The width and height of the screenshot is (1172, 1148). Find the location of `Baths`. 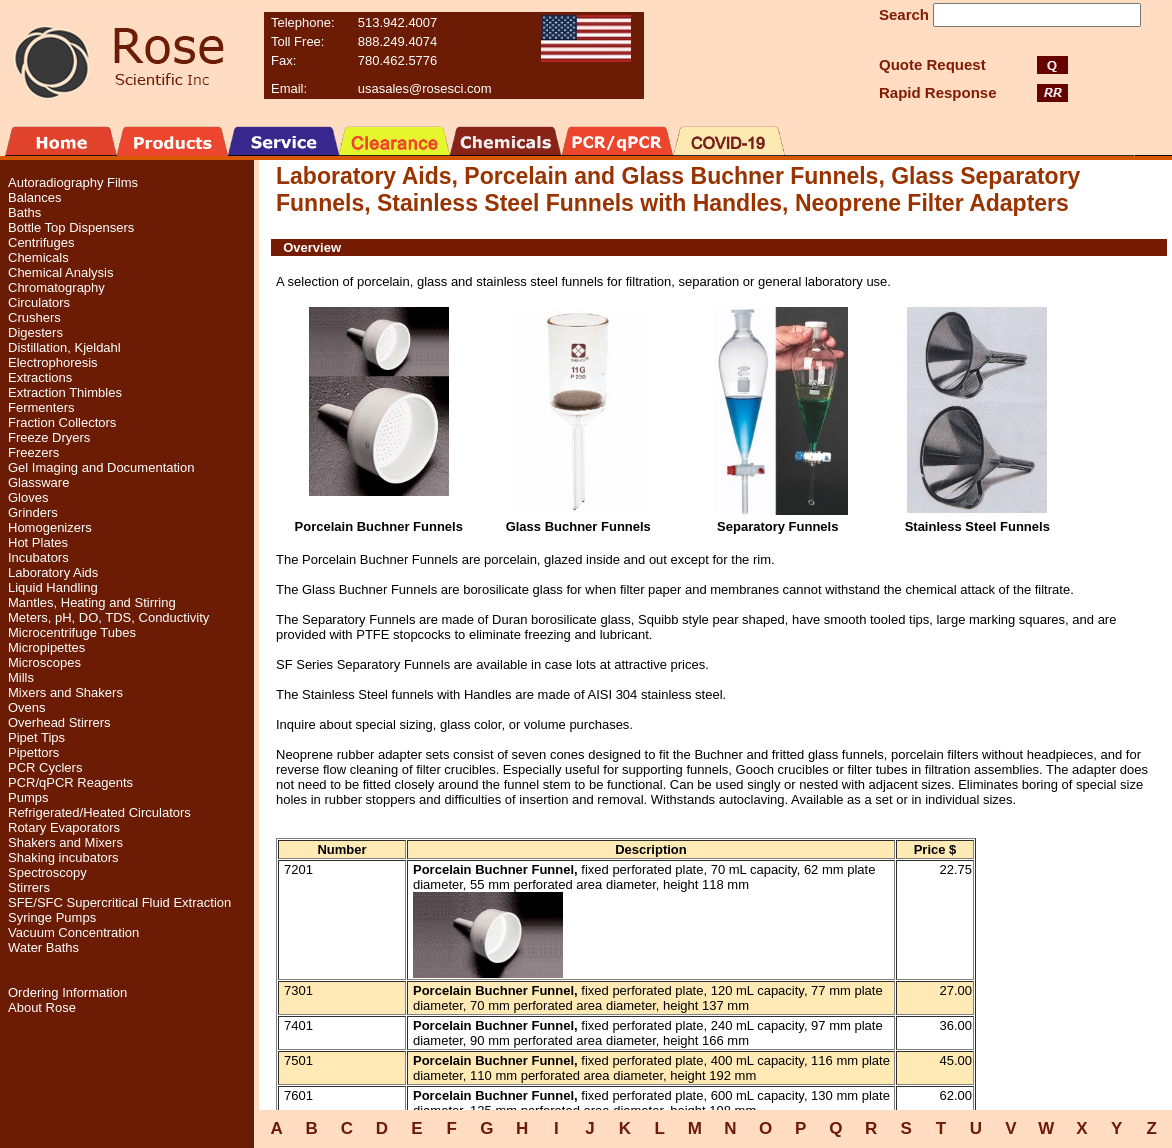

Baths is located at coordinates (24, 212).